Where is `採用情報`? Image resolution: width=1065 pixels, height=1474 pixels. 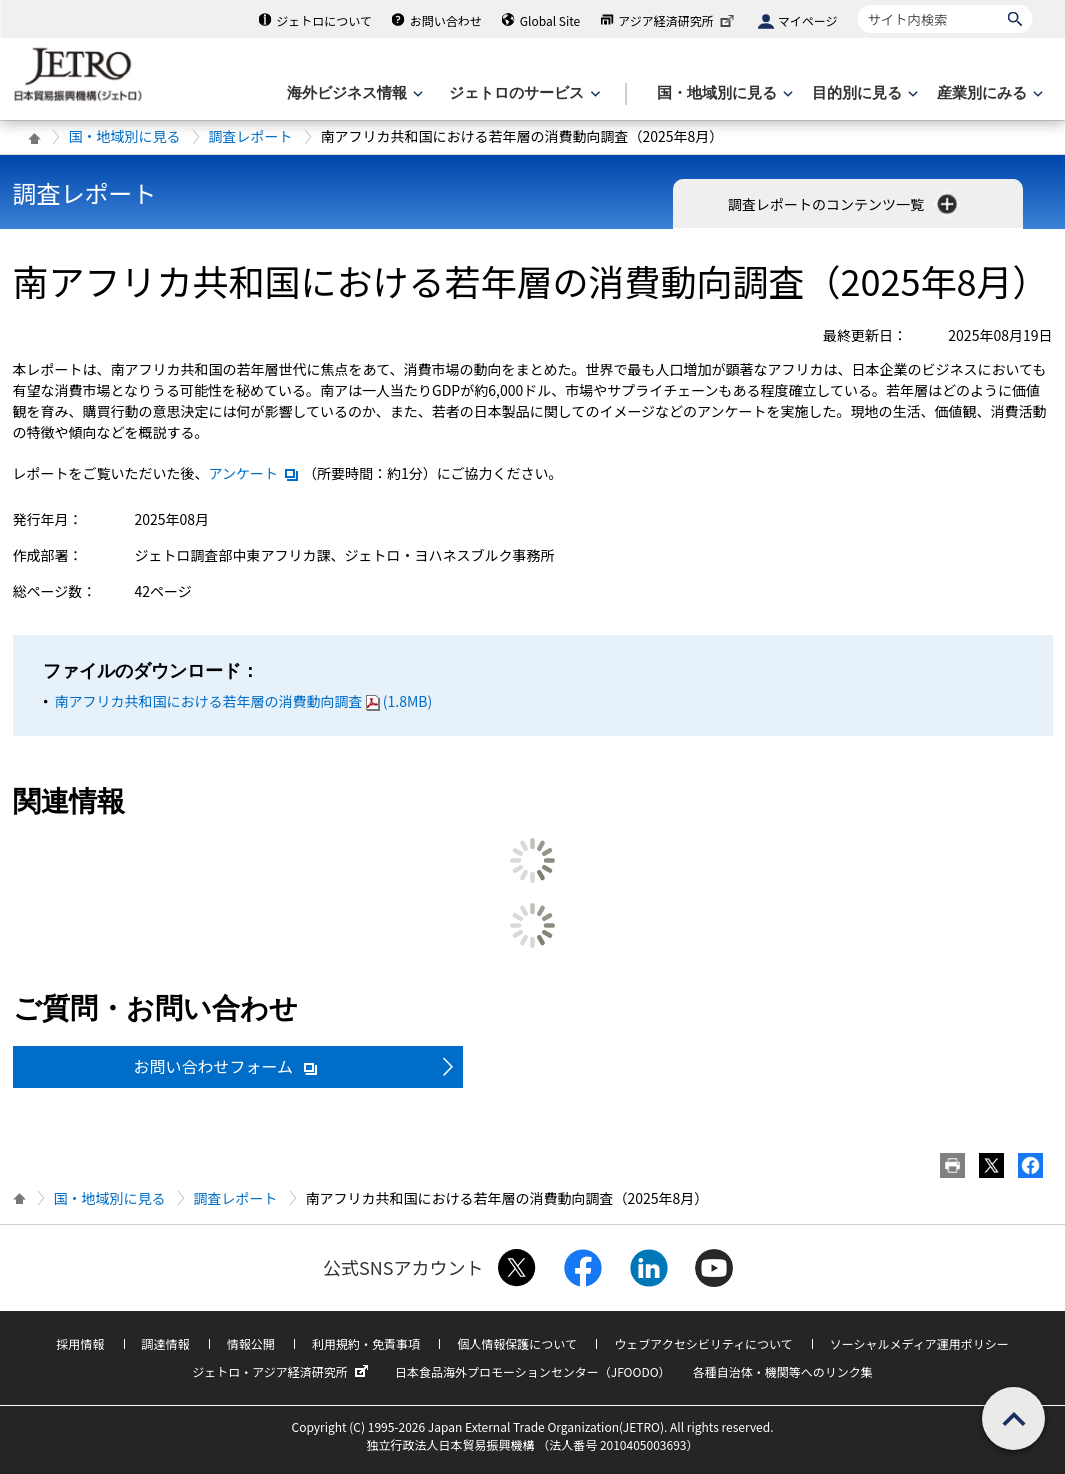
採用情報 is located at coordinates (80, 1343).